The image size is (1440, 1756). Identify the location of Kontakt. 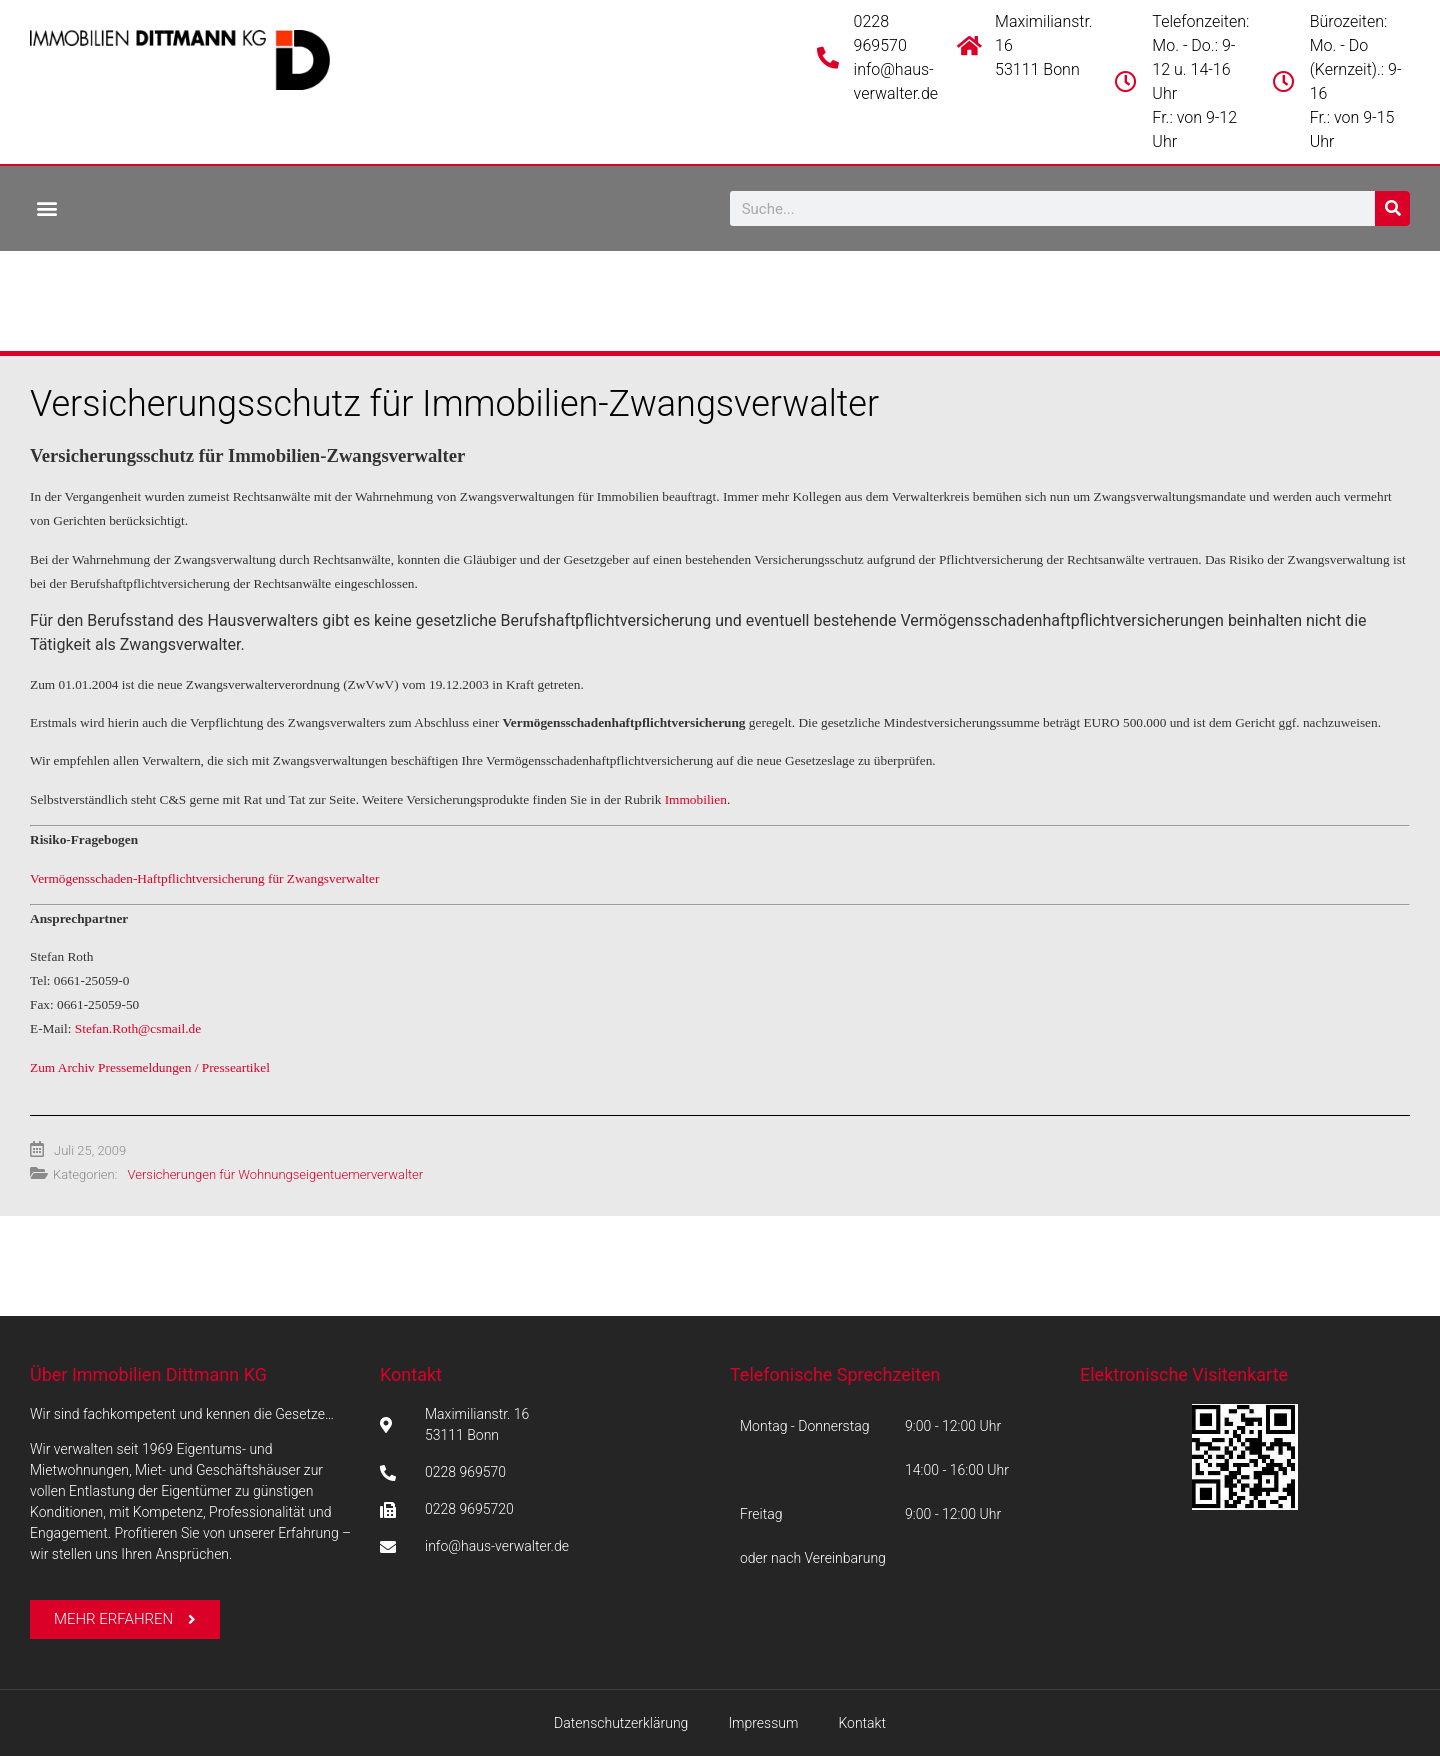
(411, 1374).